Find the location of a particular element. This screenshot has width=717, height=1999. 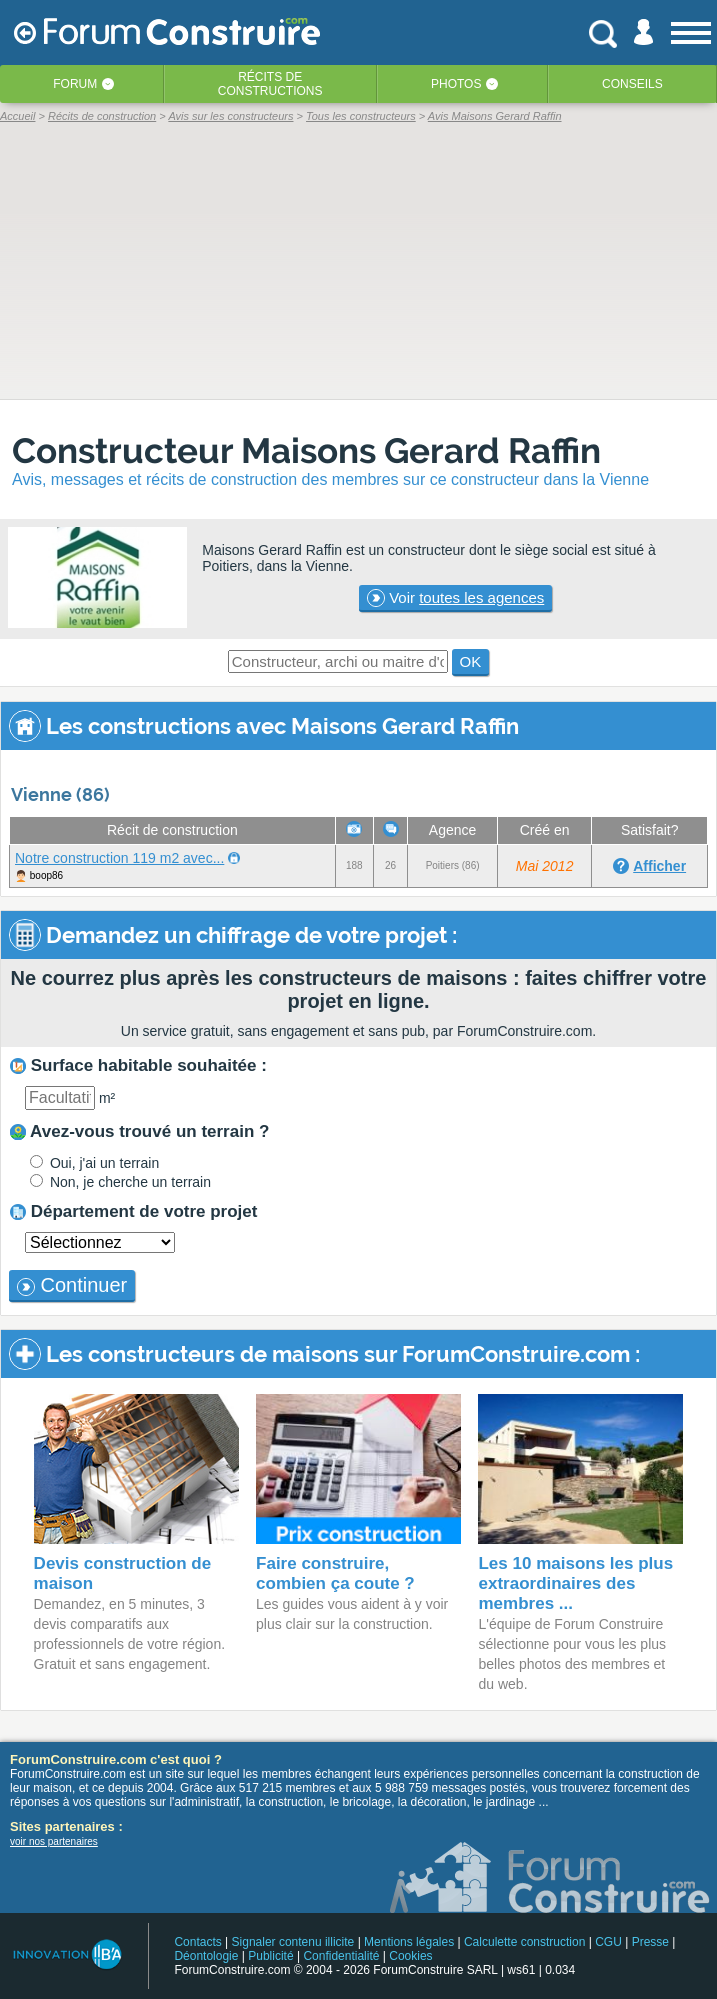

Calculette construction is located at coordinates (524, 1942).